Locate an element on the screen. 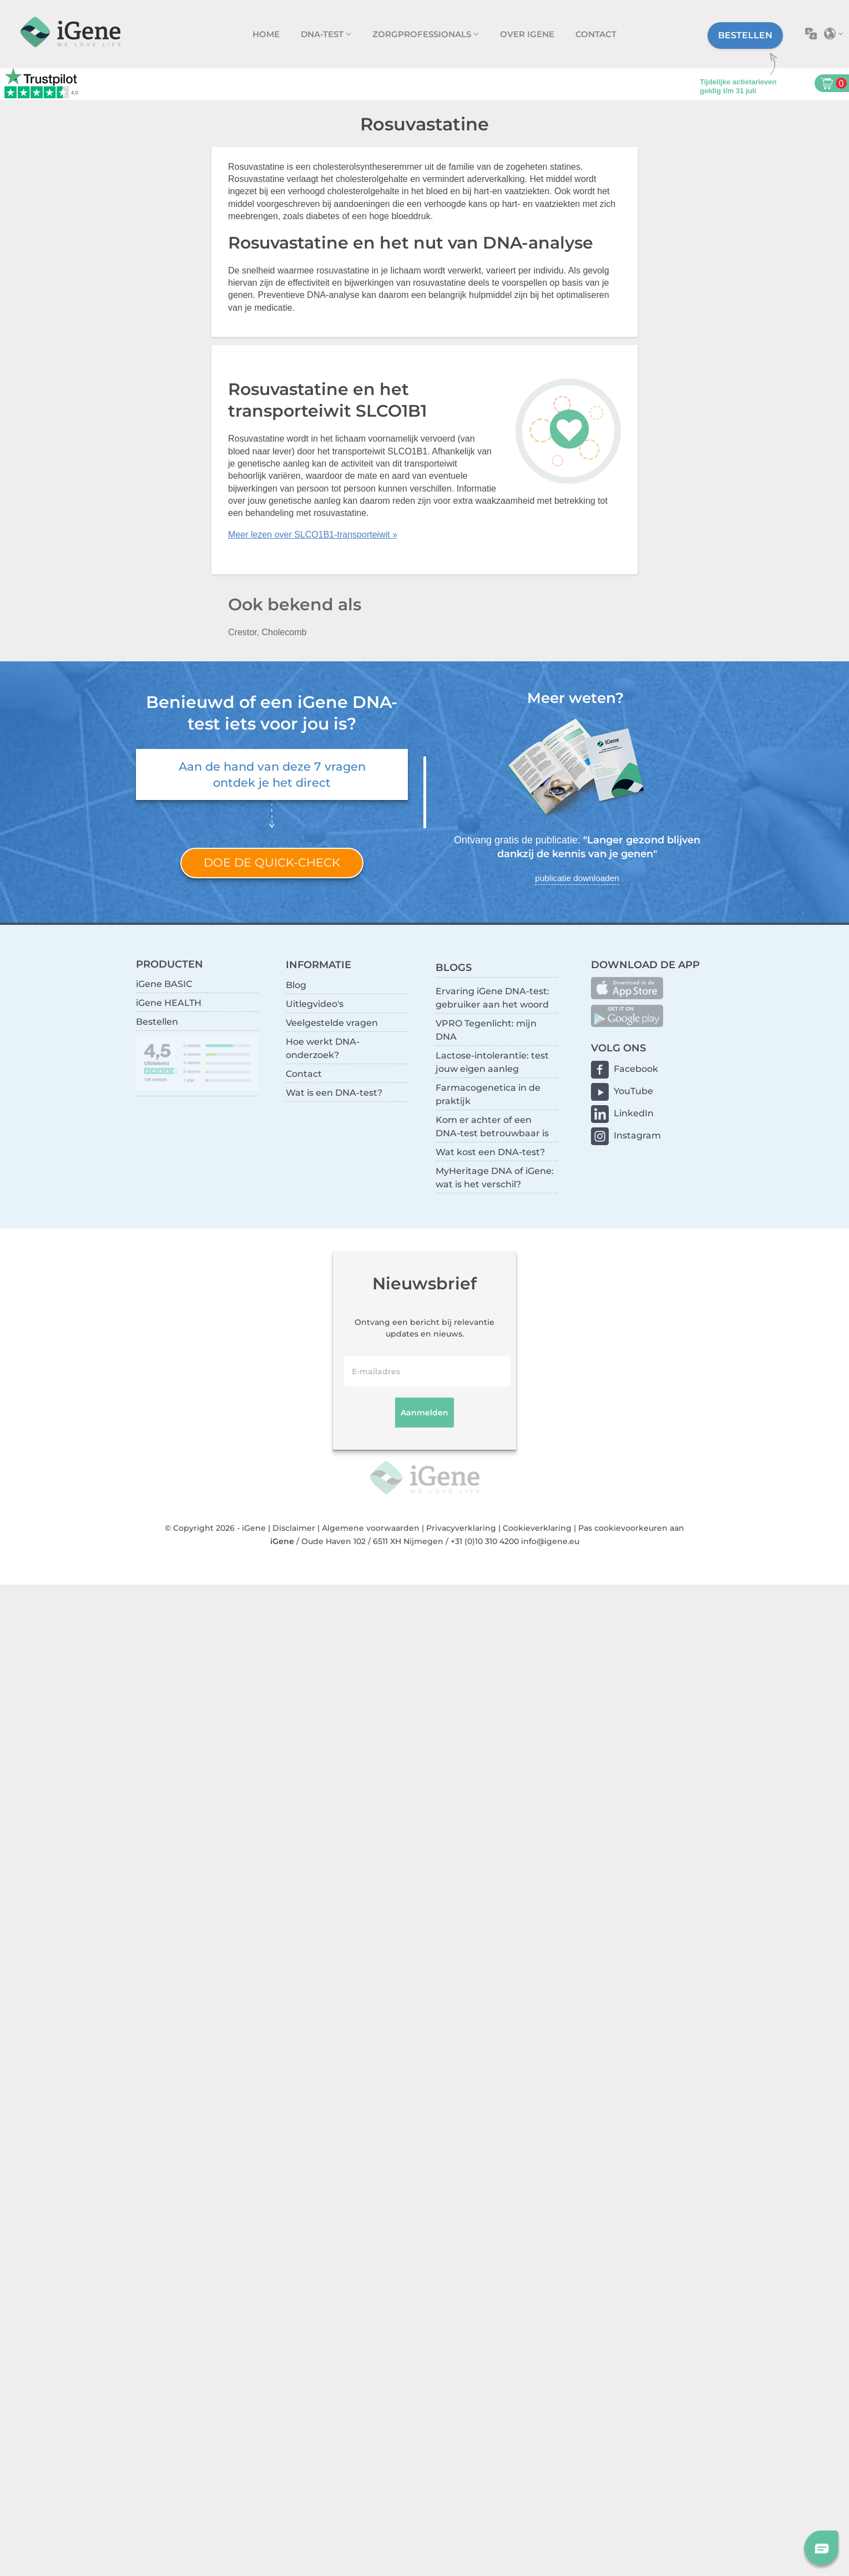 Image resolution: width=849 pixels, height=2576 pixels. Bestellen is located at coordinates (745, 35).